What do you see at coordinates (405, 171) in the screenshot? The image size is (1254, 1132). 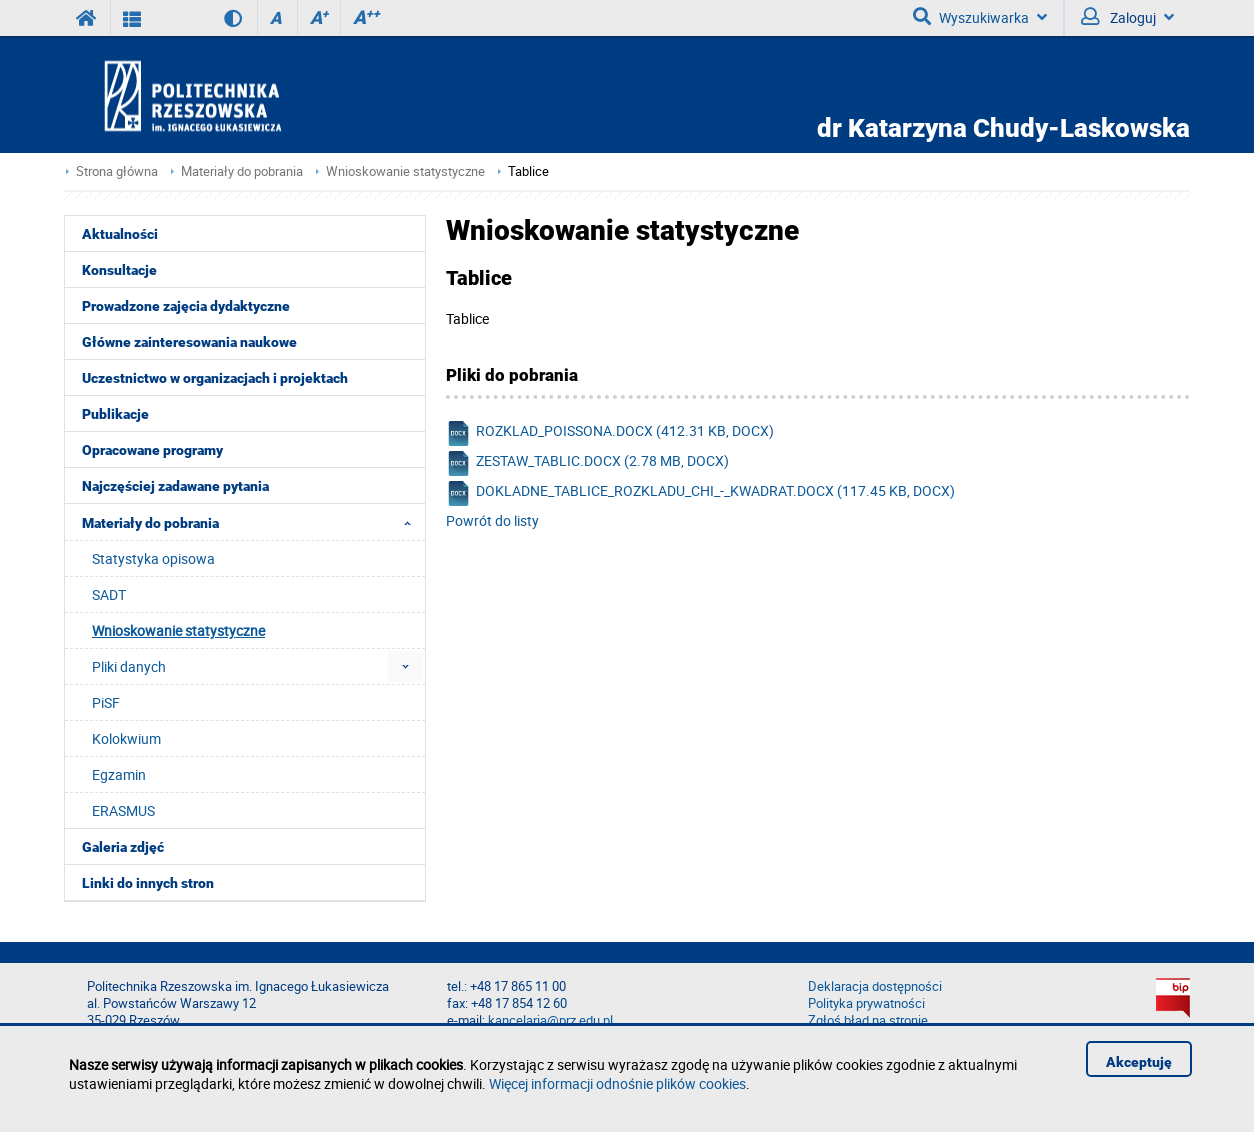 I see `Wnioskowanie statystyczne` at bounding box center [405, 171].